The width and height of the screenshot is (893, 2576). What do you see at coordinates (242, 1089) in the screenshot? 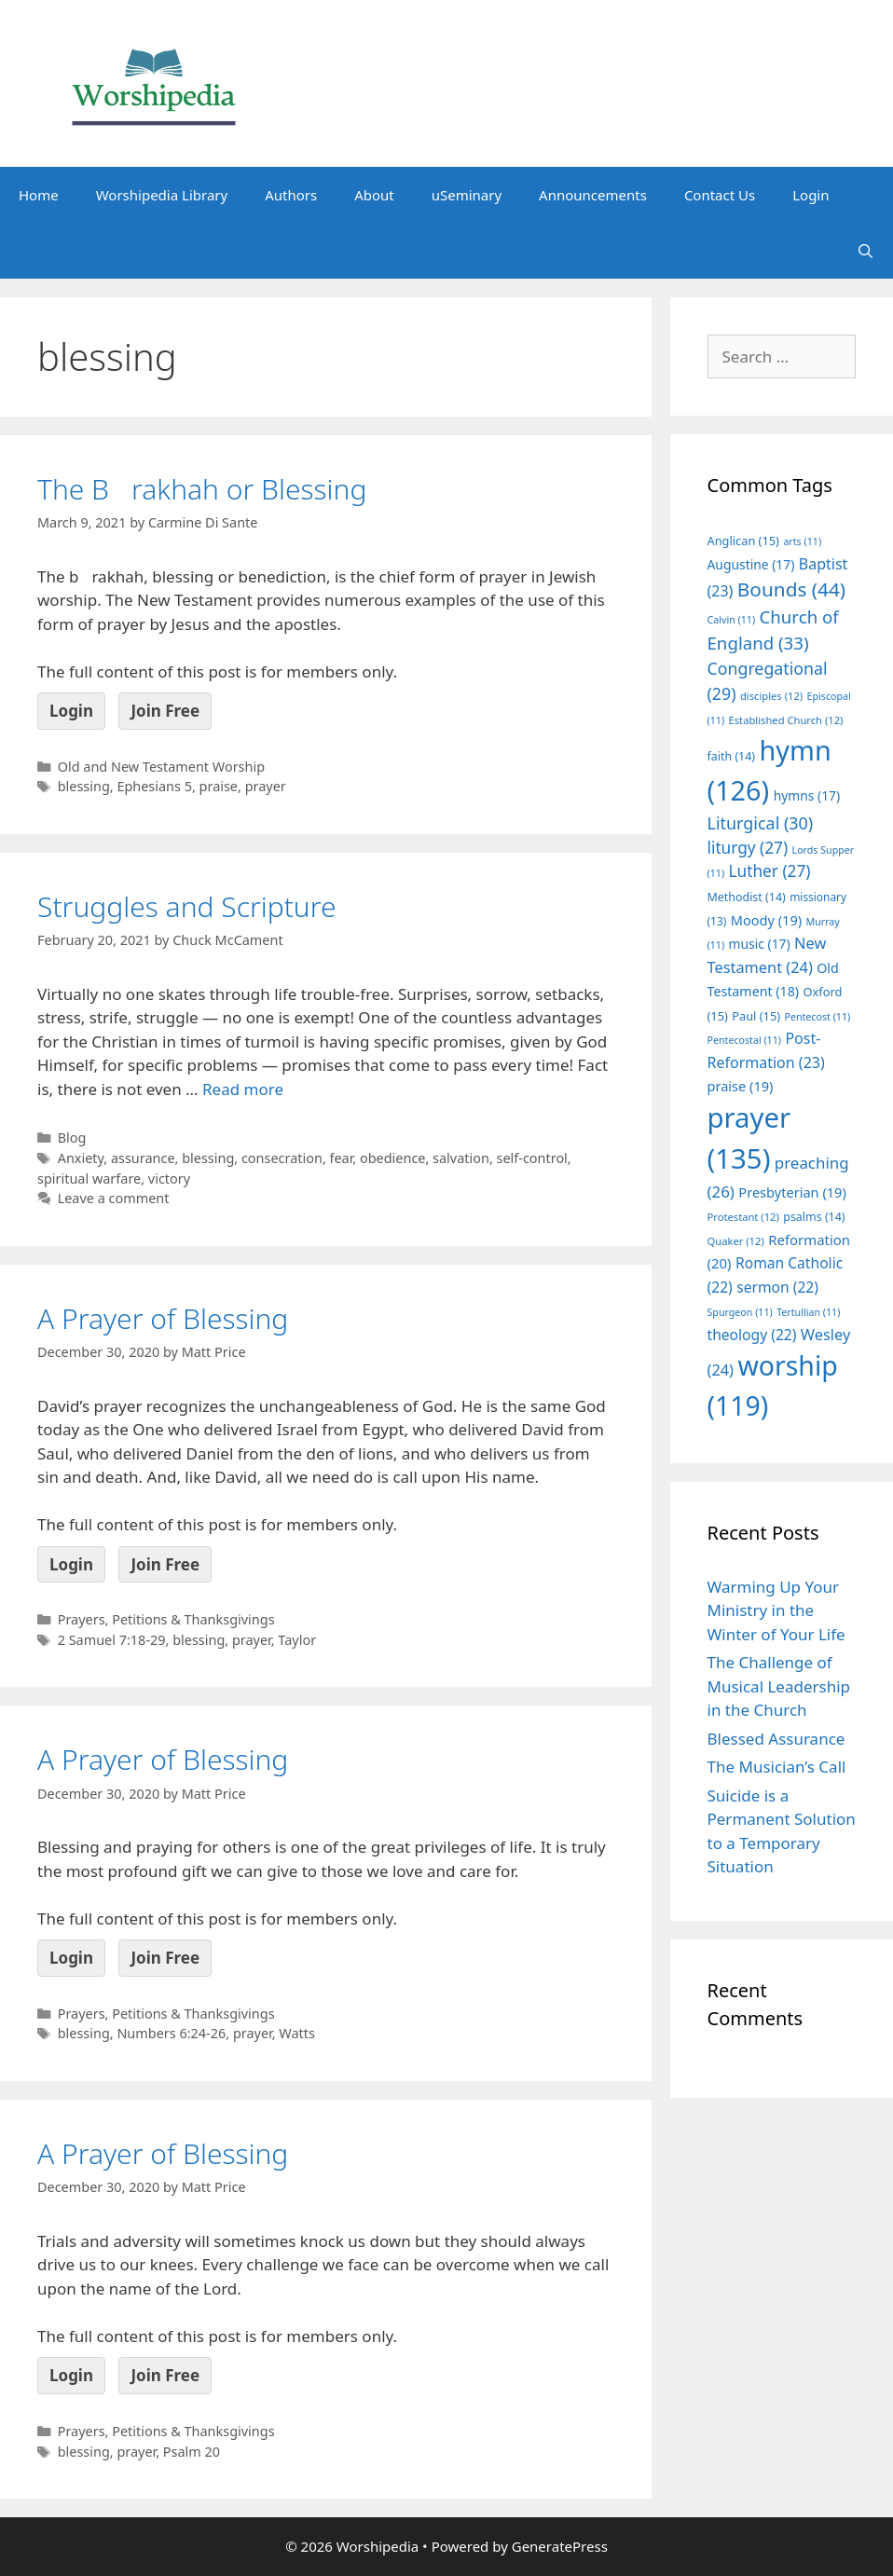
I see `Read more` at bounding box center [242, 1089].